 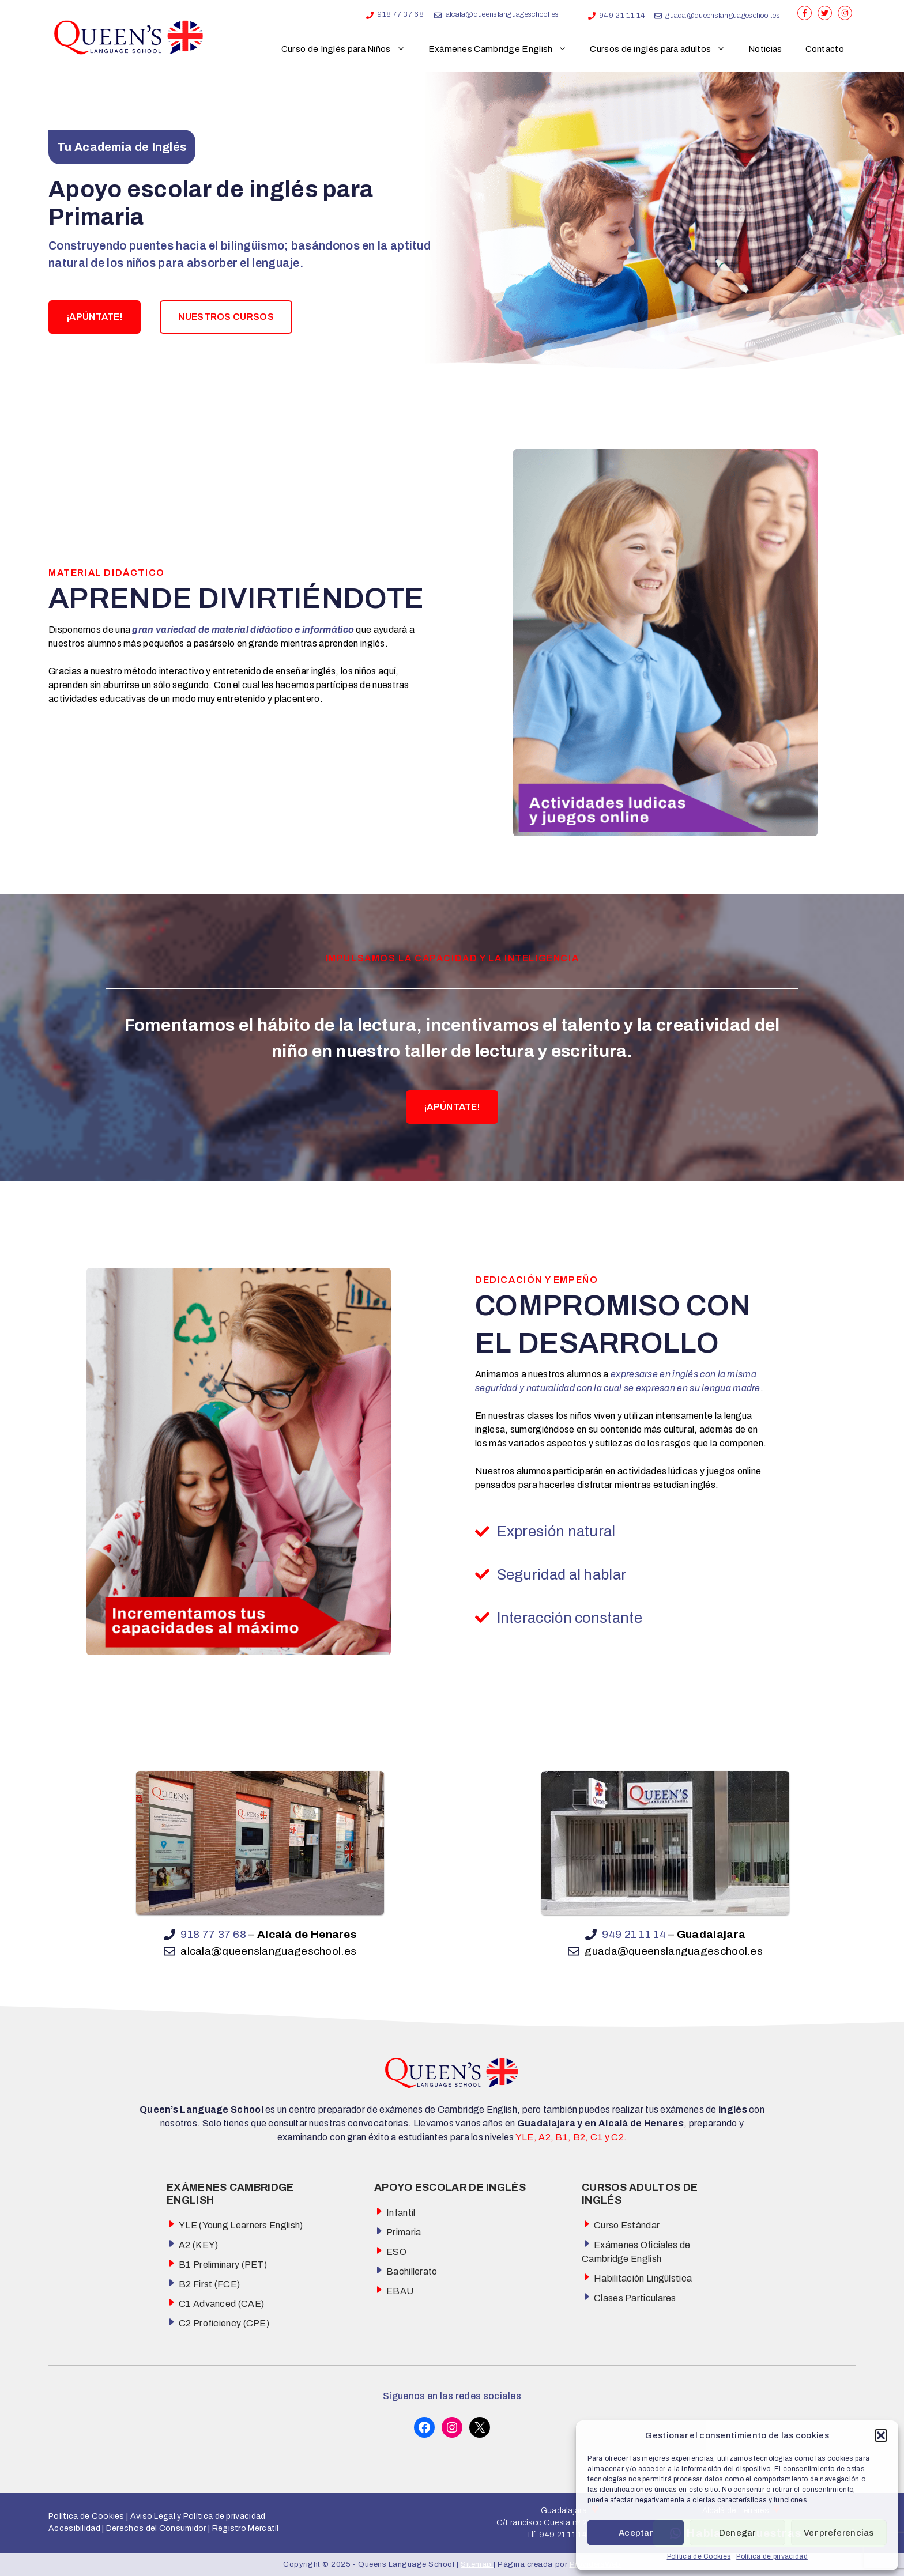 I want to click on EBAU, so click(x=399, y=2291).